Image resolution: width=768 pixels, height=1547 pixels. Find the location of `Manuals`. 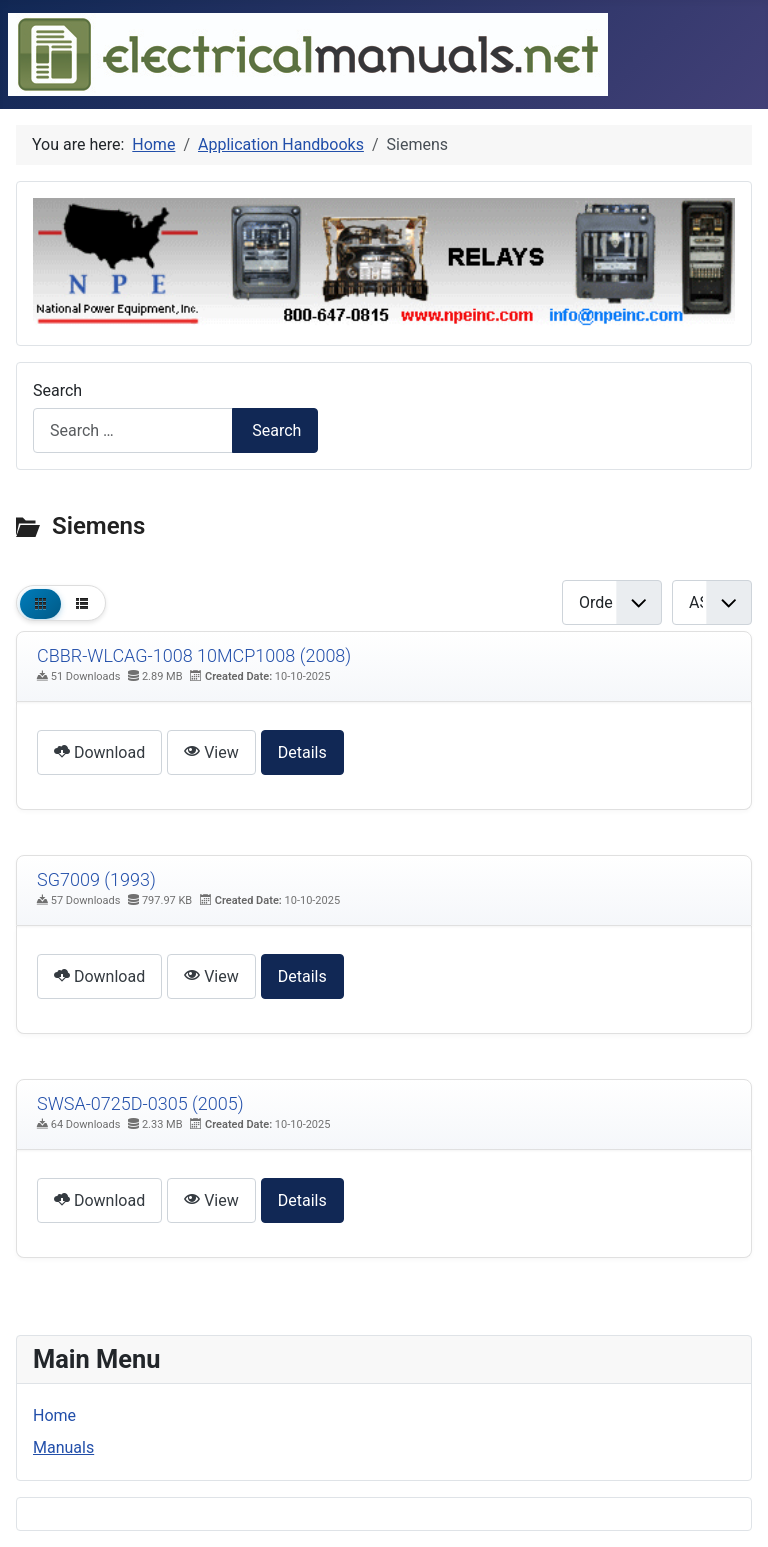

Manuals is located at coordinates (63, 1447).